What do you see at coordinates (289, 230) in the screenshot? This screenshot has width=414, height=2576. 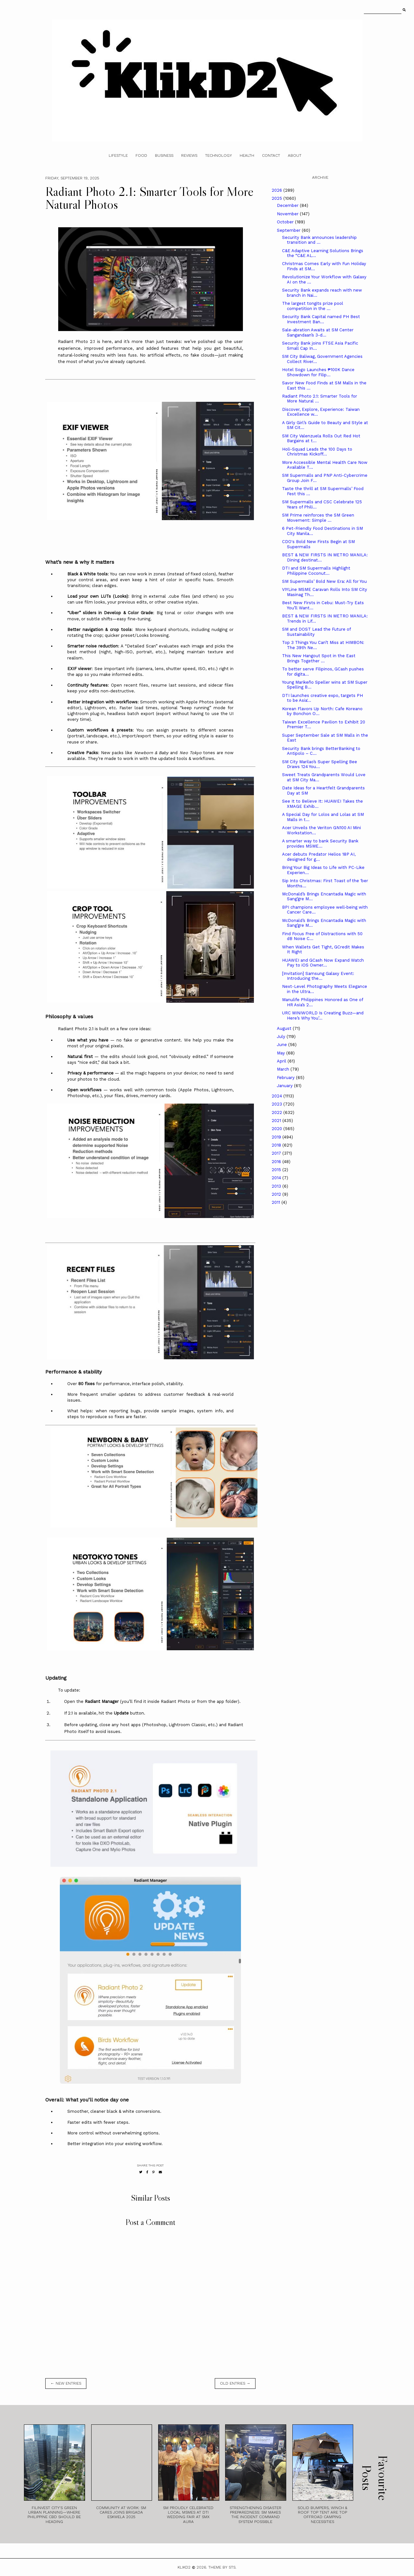 I see `September` at bounding box center [289, 230].